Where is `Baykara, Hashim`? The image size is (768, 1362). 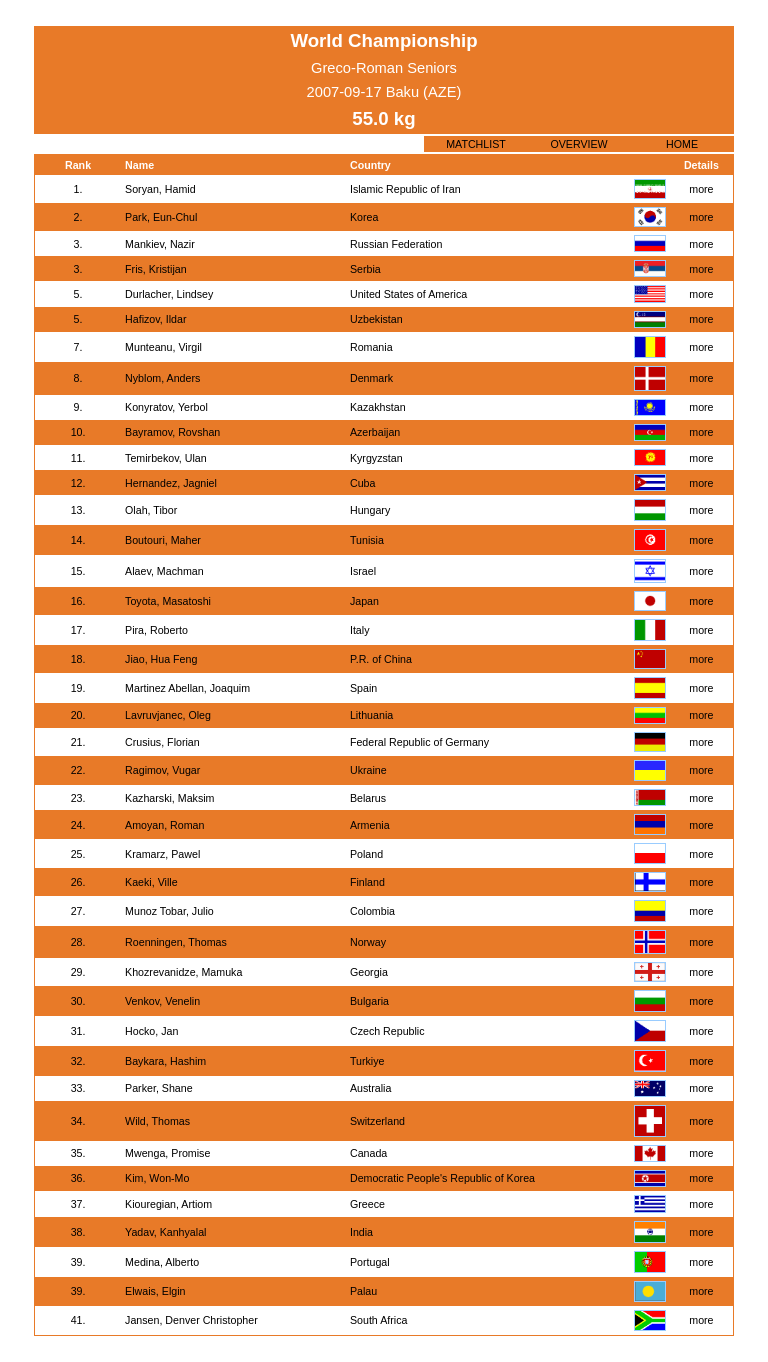 Baykara, Hashim is located at coordinates (165, 1061).